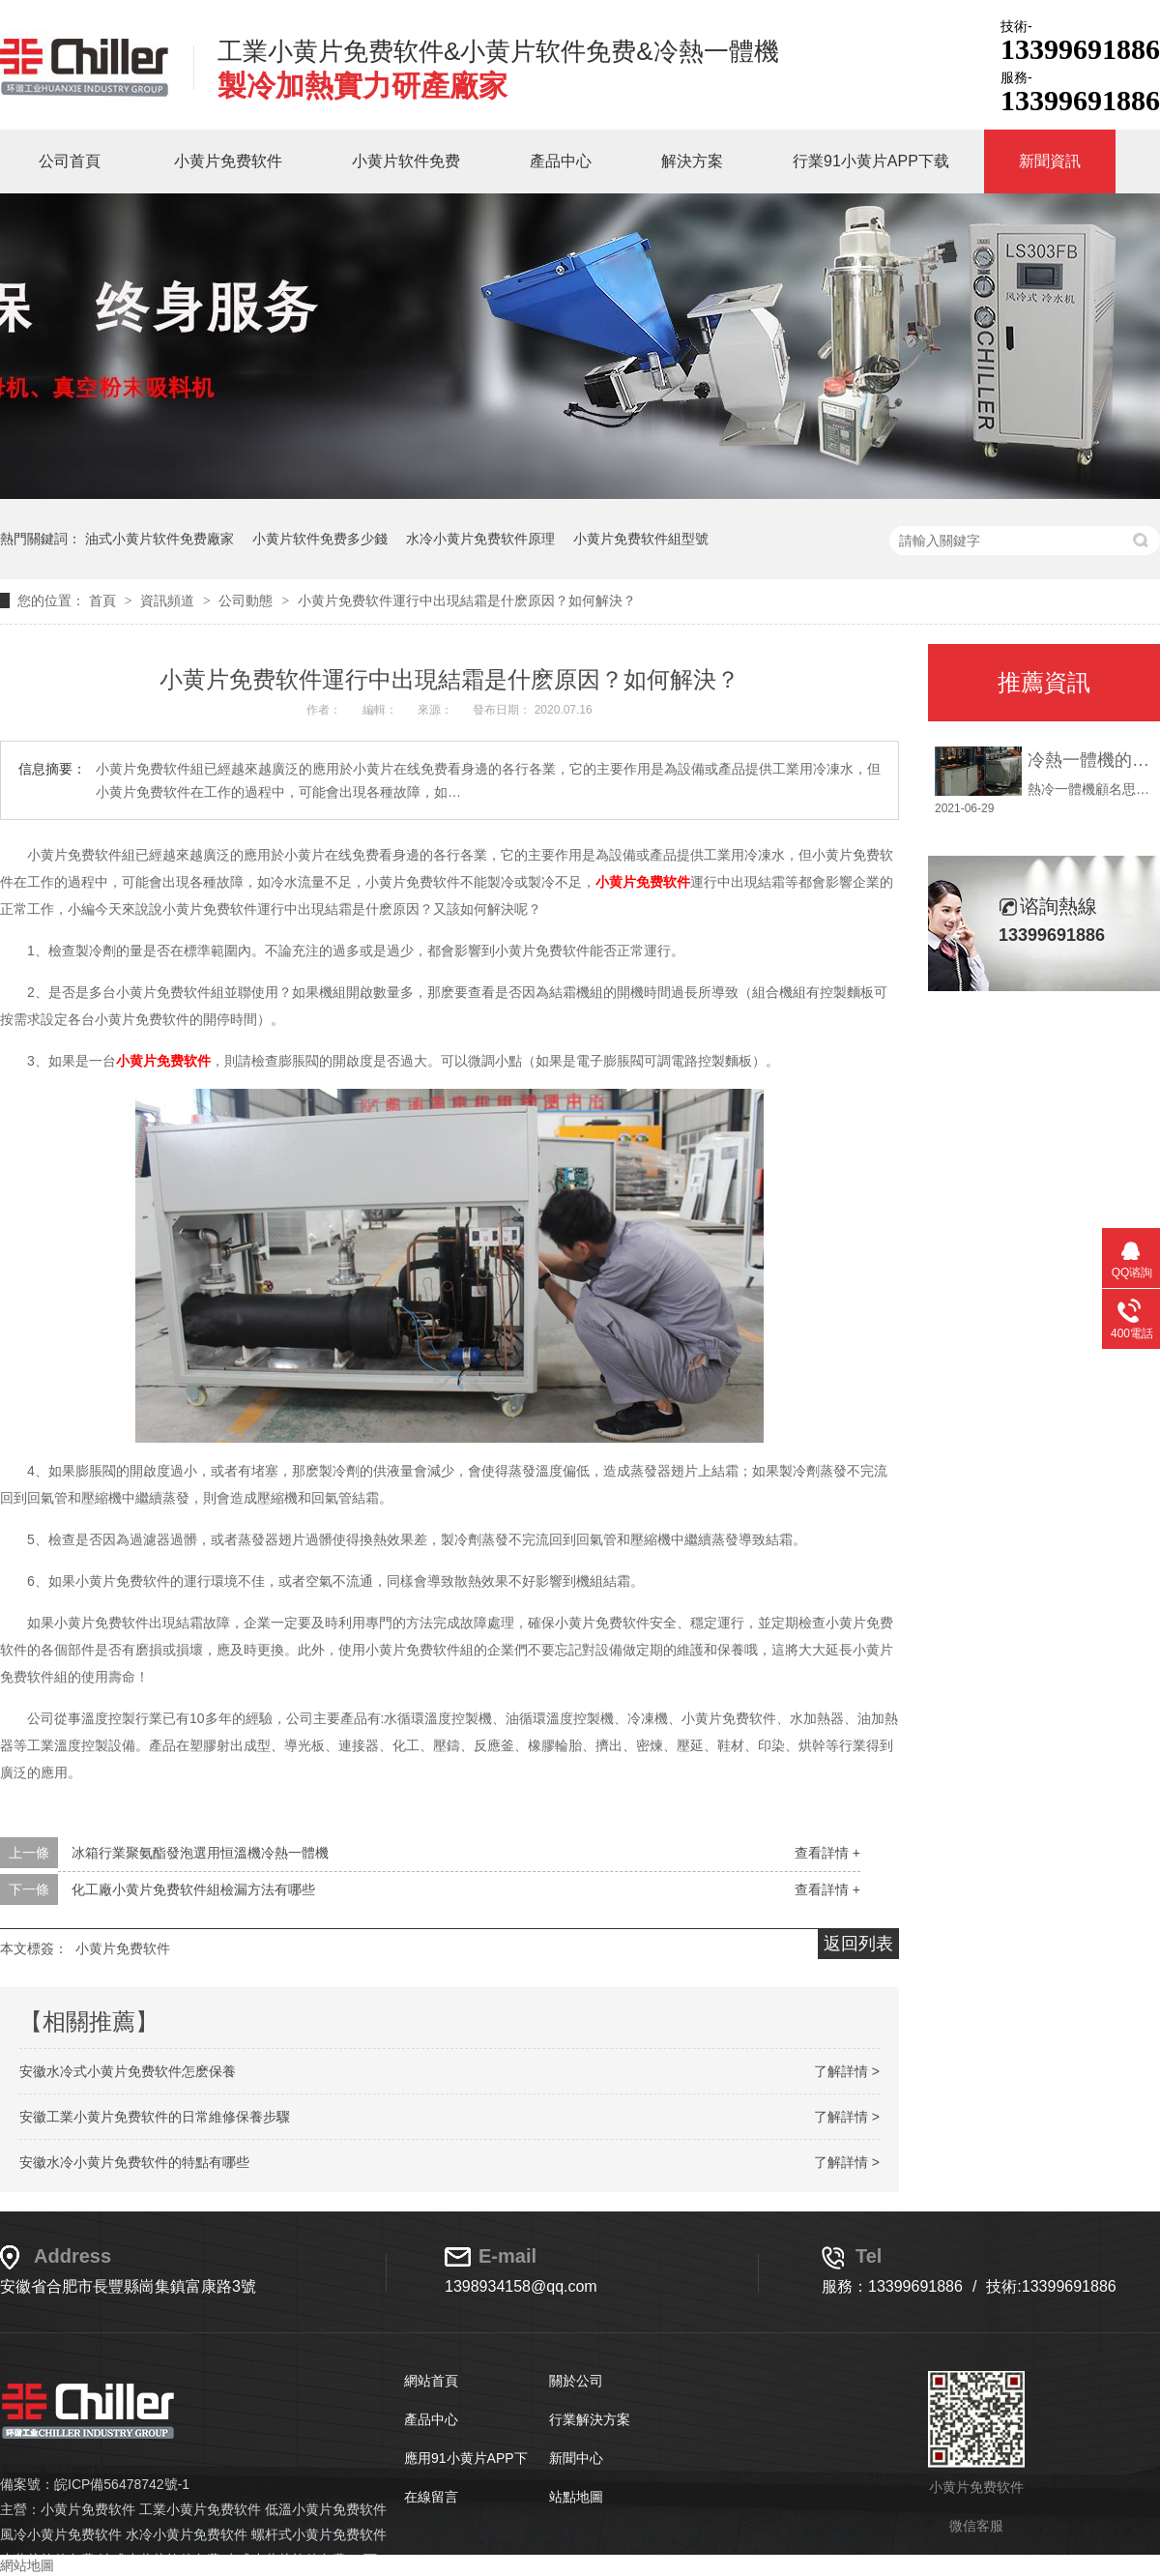 The width and height of the screenshot is (1160, 2576). I want to click on 在線留言, so click(431, 2496).